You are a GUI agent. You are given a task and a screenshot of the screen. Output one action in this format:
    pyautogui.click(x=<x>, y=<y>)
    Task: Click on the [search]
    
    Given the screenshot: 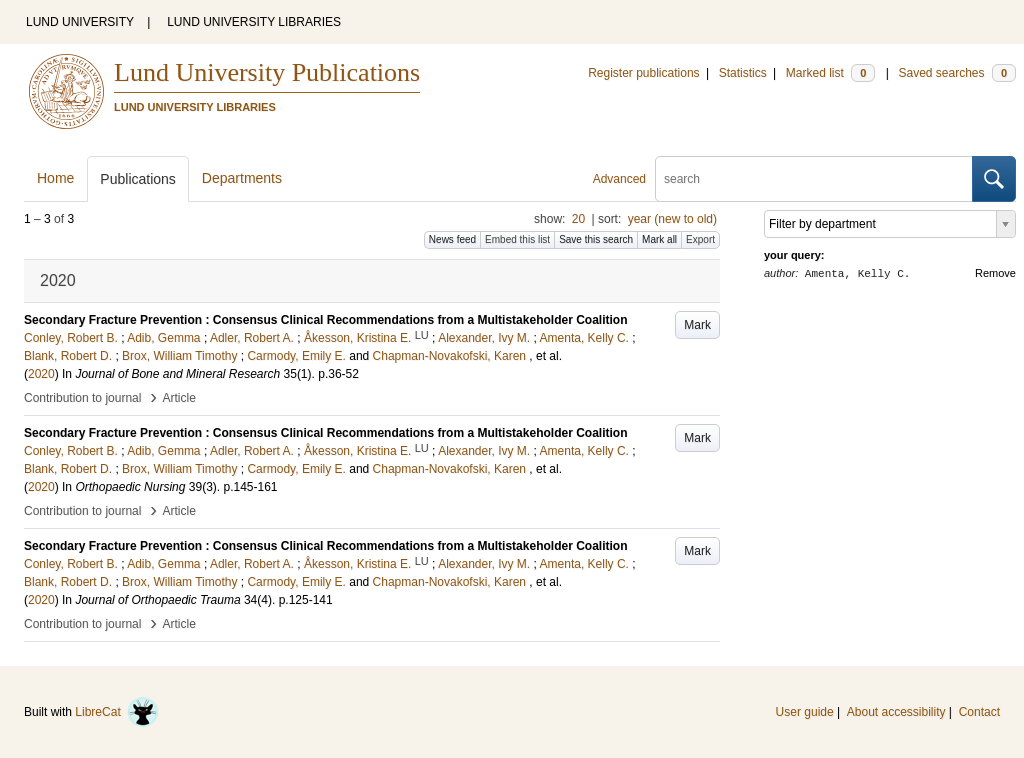 What is the action you would take?
    pyautogui.click(x=814, y=179)
    